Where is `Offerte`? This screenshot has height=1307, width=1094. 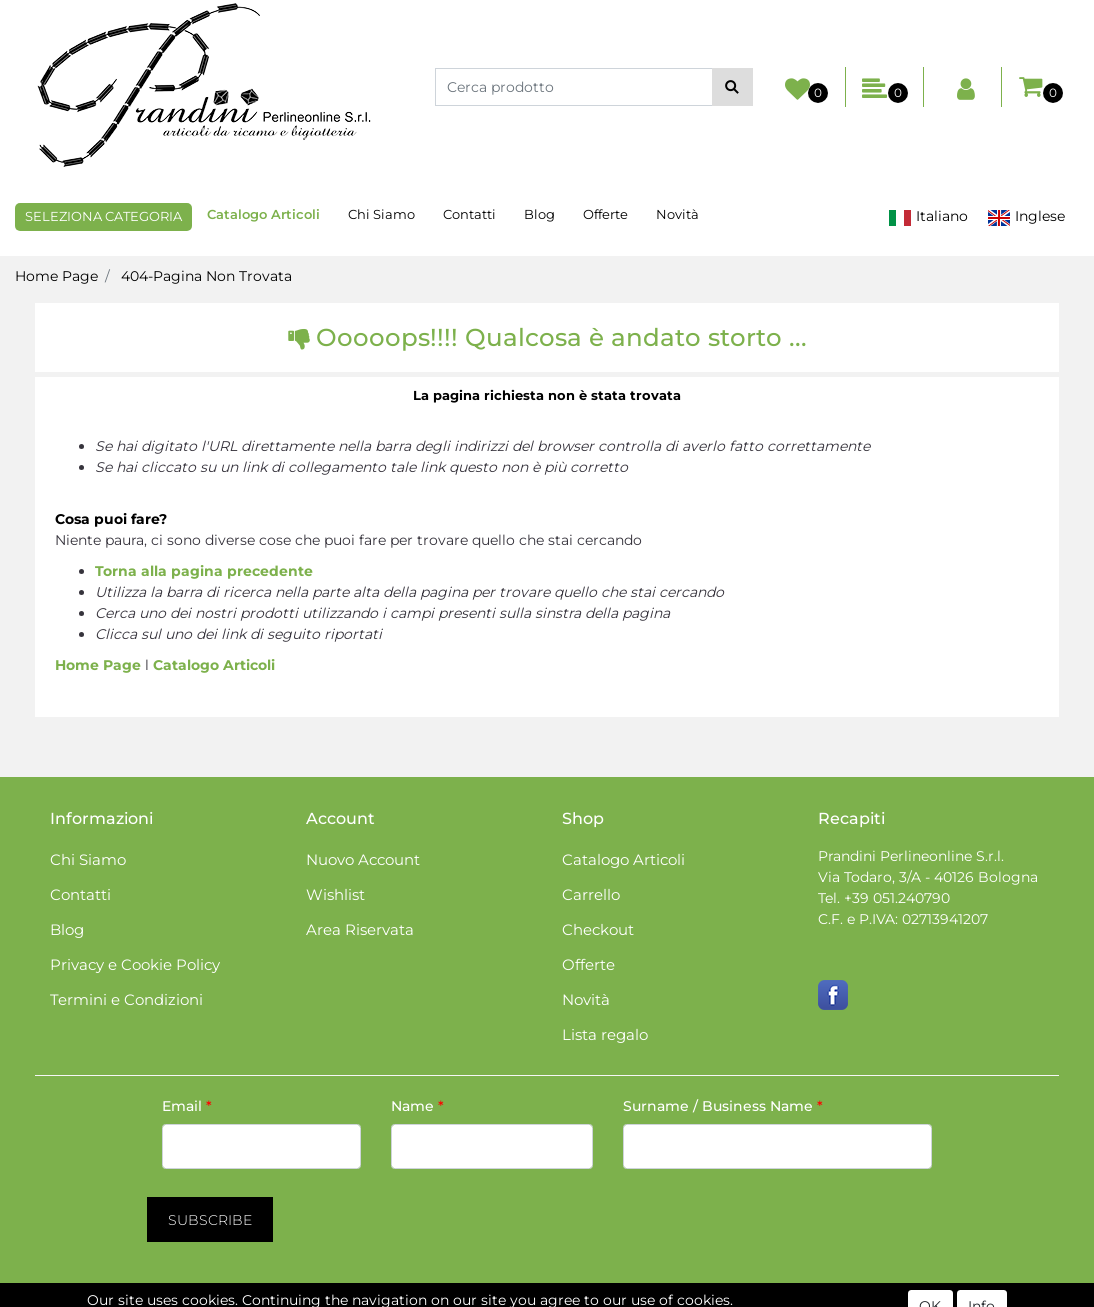 Offerte is located at coordinates (605, 214).